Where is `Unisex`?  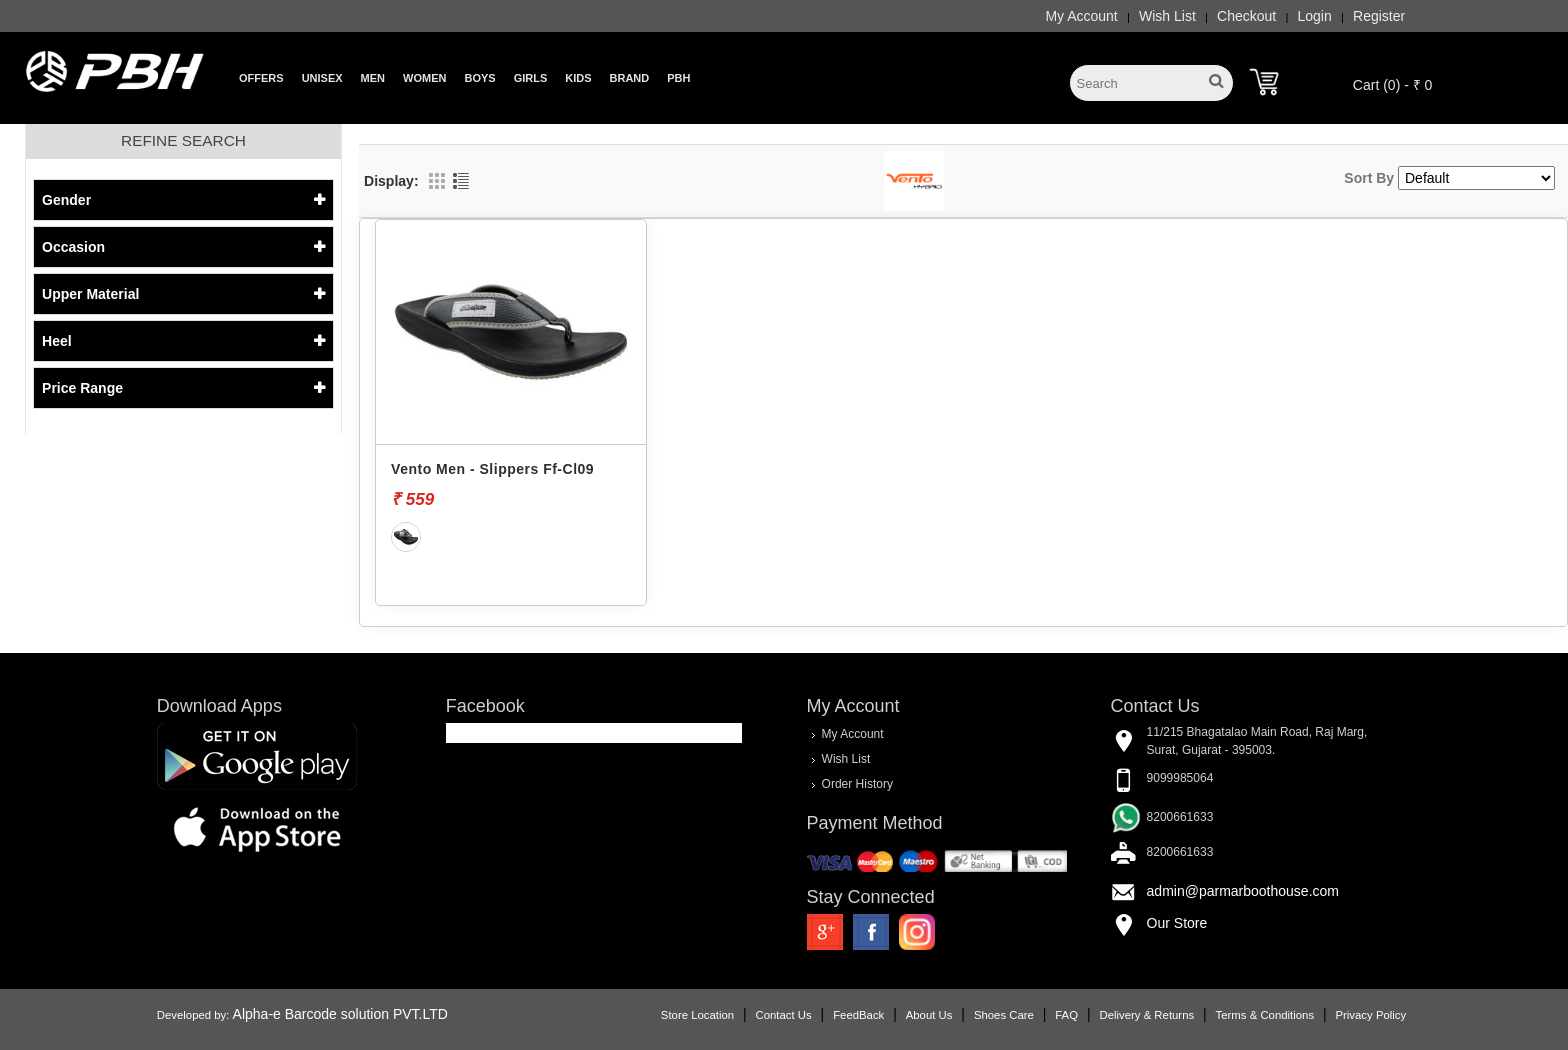
Unisex is located at coordinates (322, 78).